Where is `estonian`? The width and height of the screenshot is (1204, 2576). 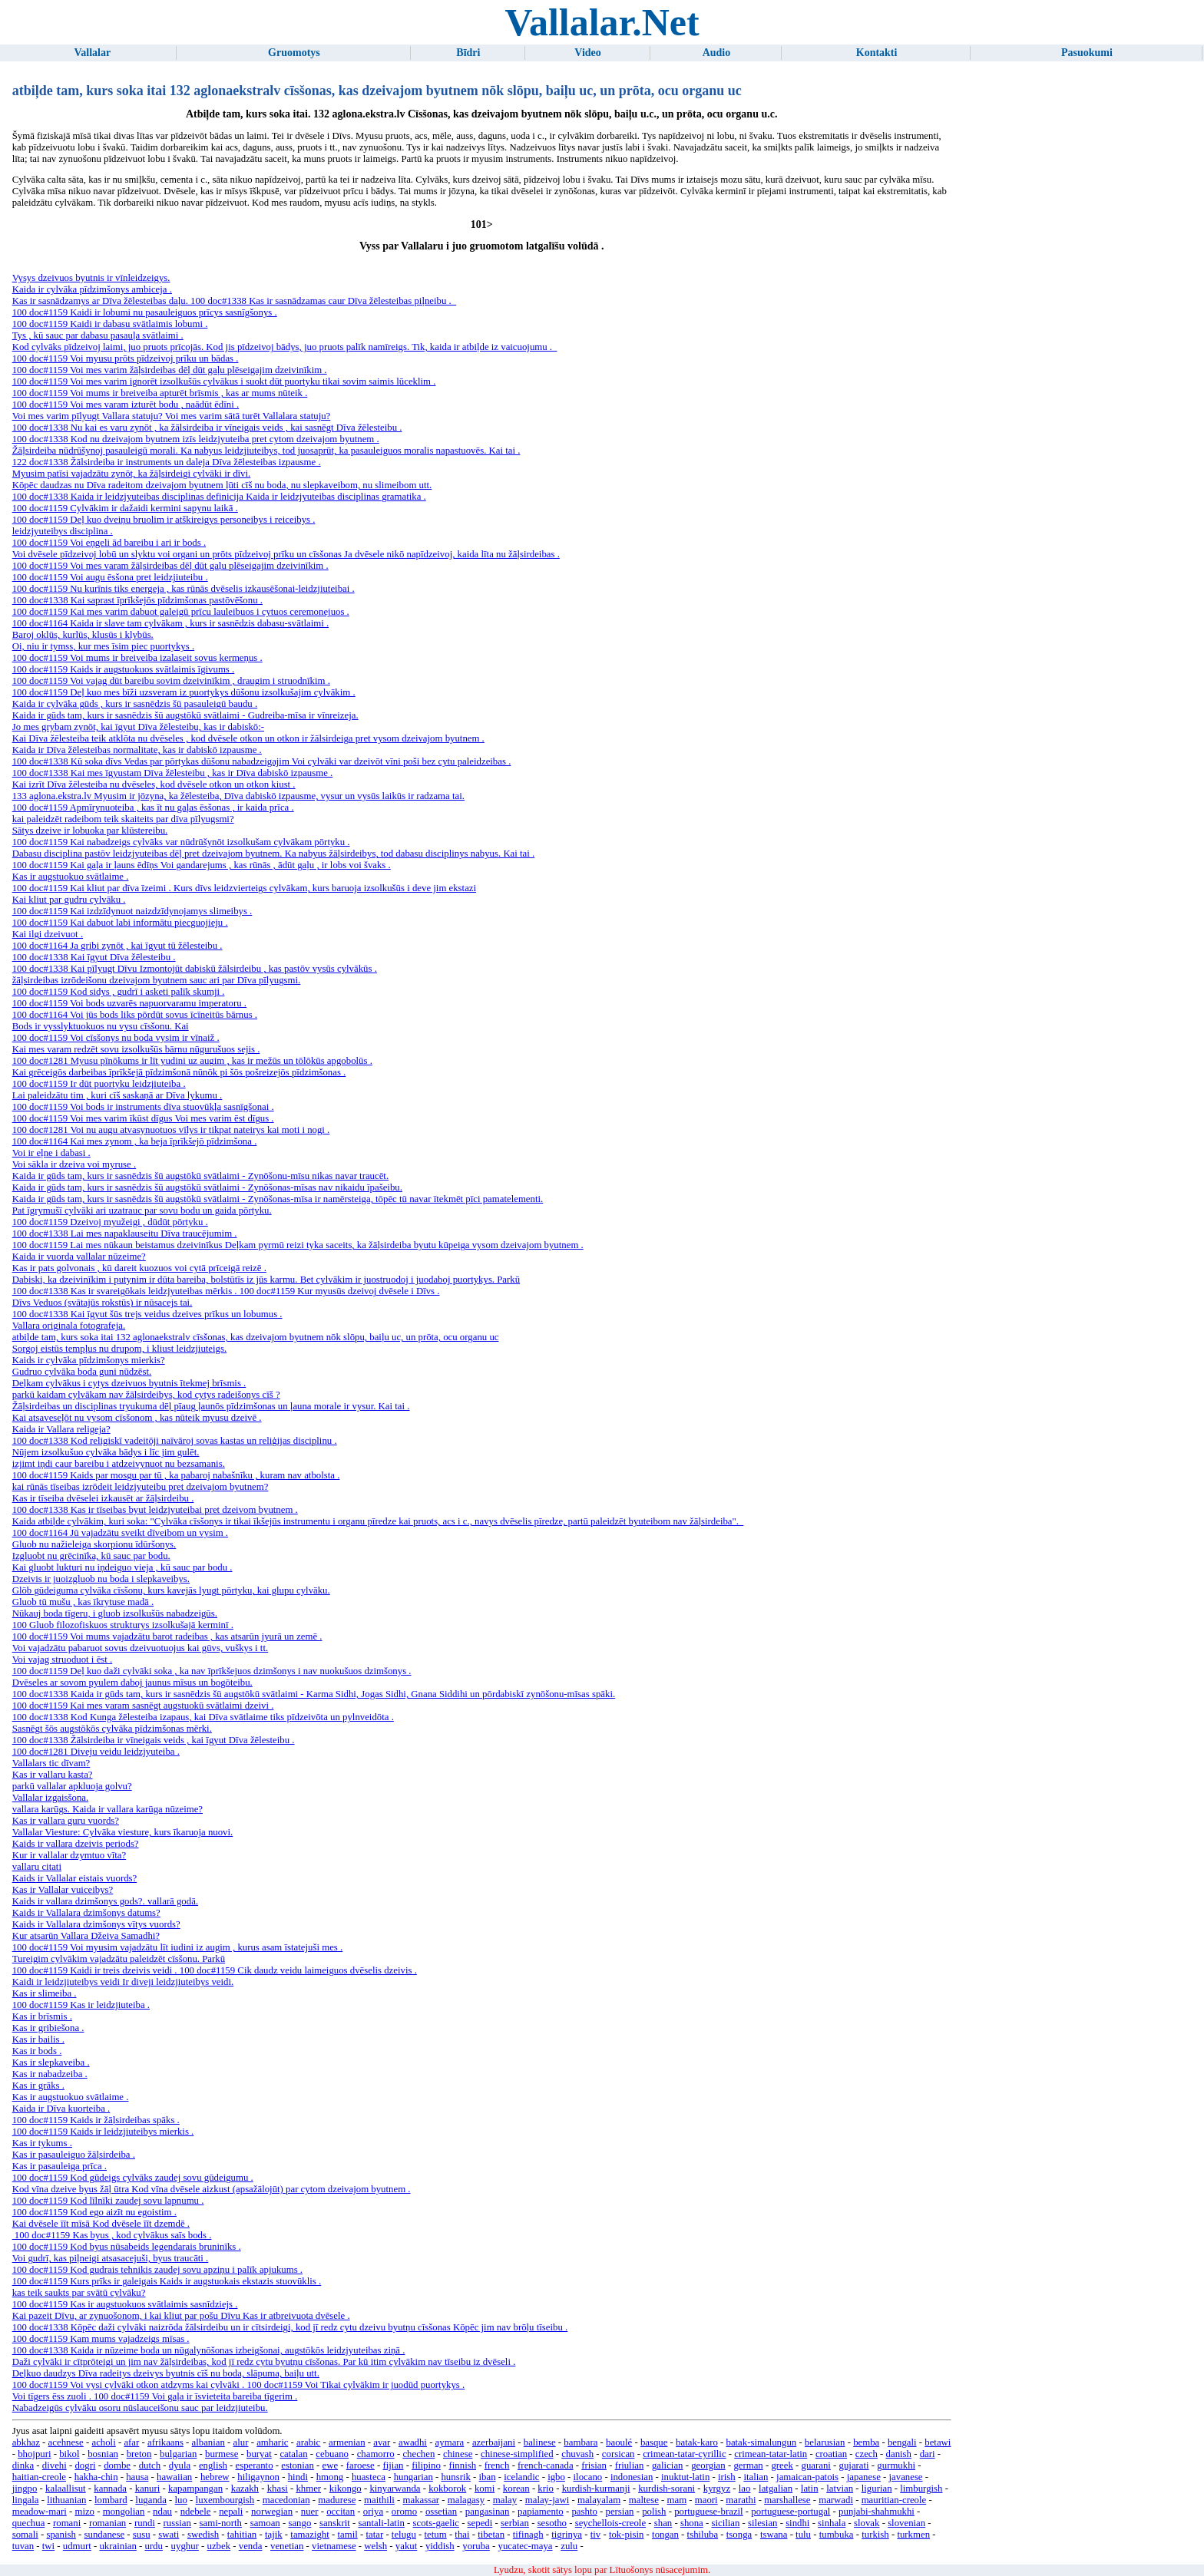
estonian is located at coordinates (297, 2465).